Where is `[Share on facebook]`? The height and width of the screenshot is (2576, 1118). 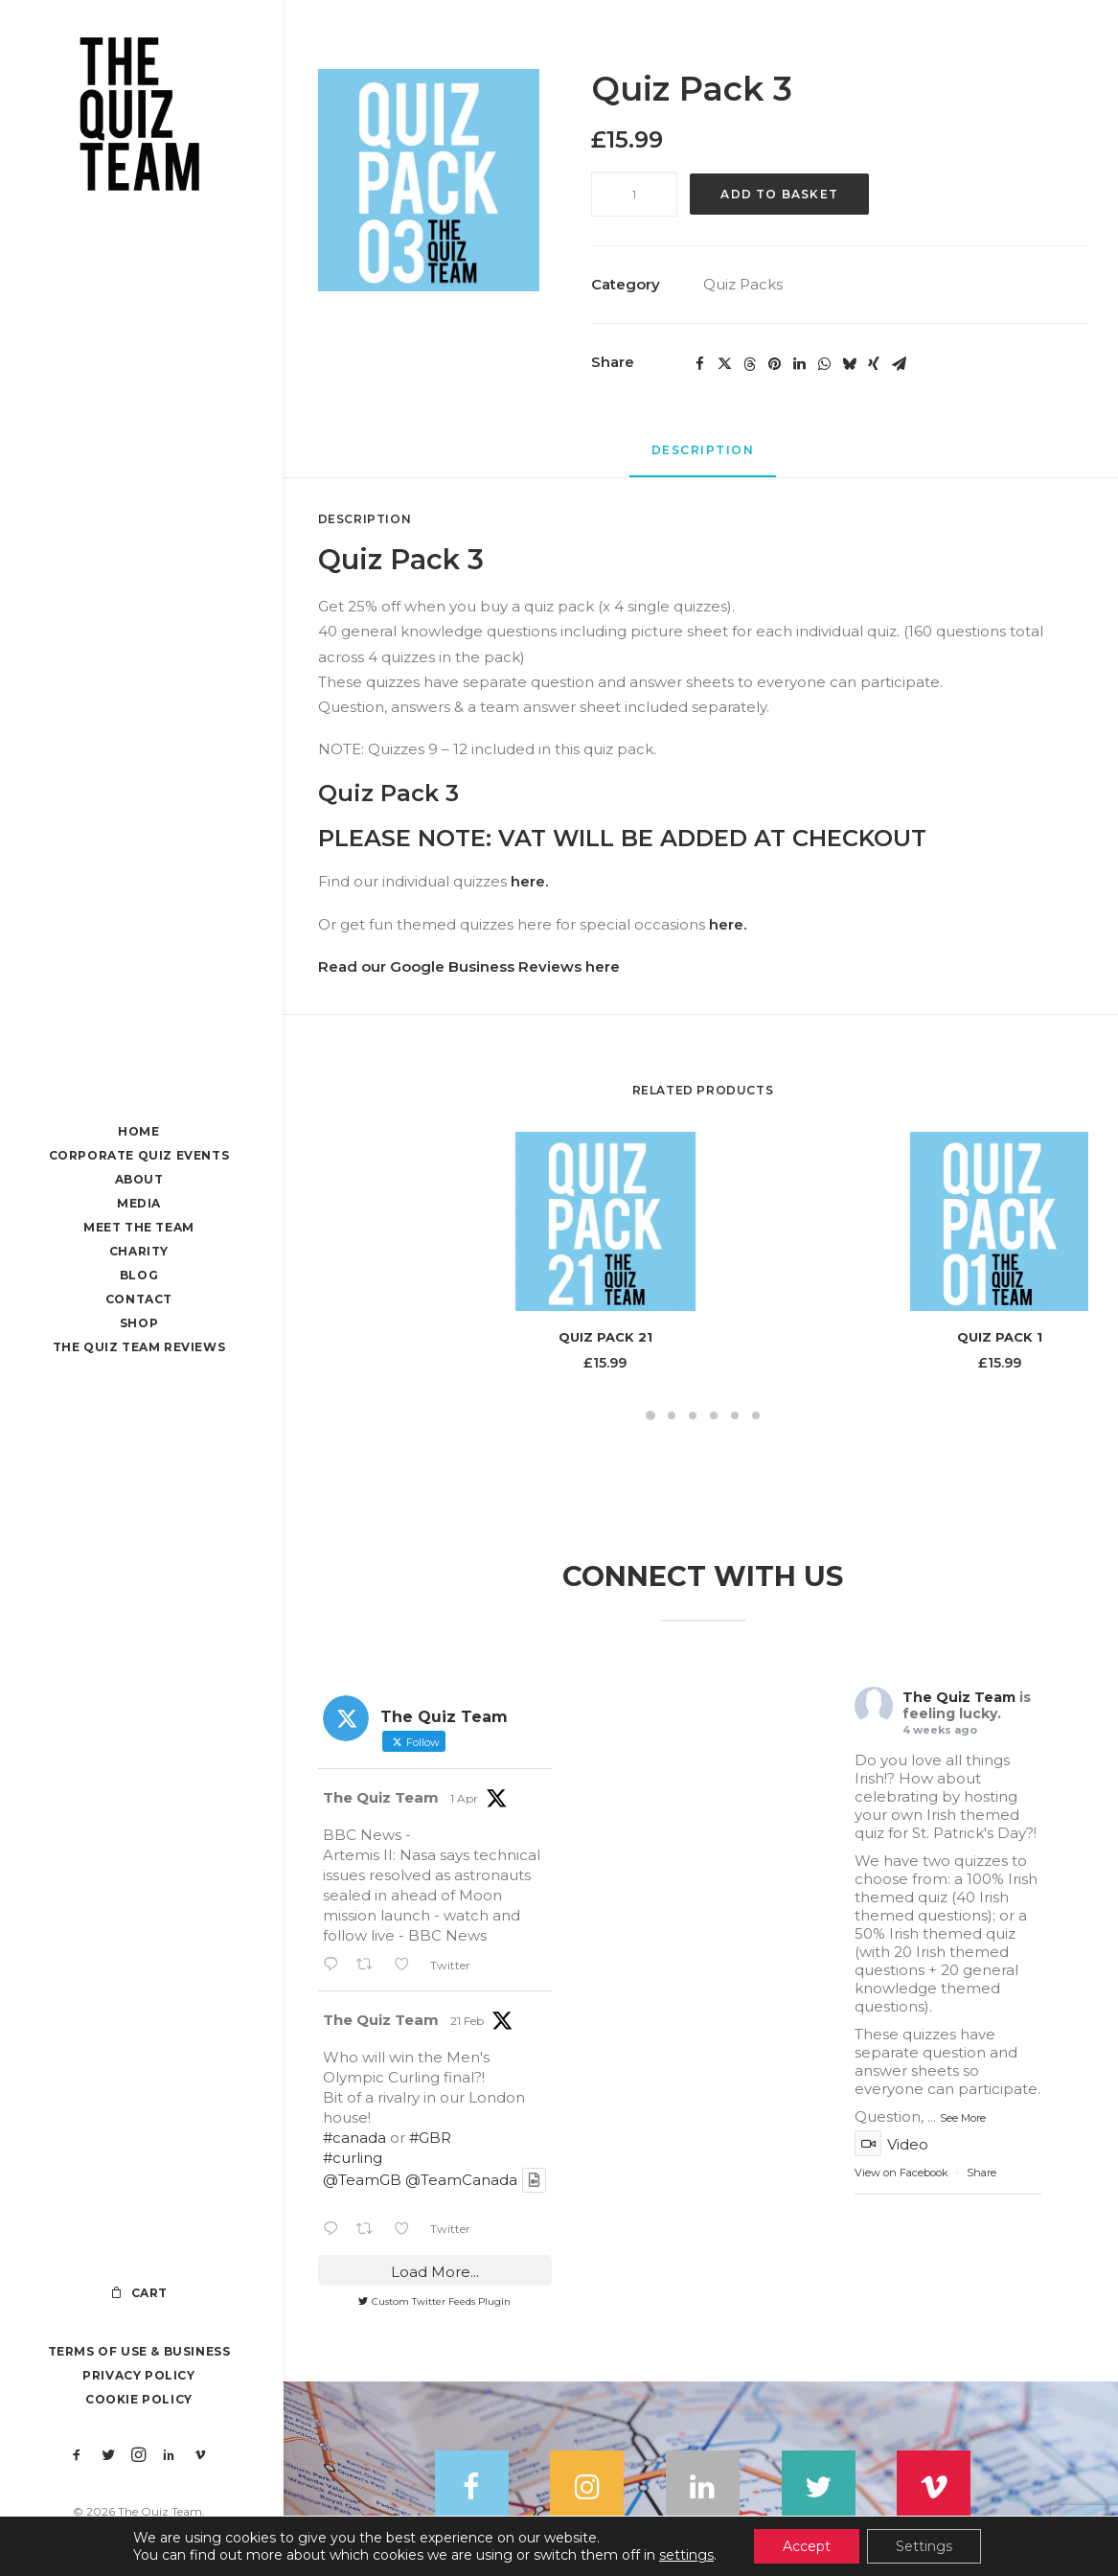
[Share on facebook] is located at coordinates (699, 364).